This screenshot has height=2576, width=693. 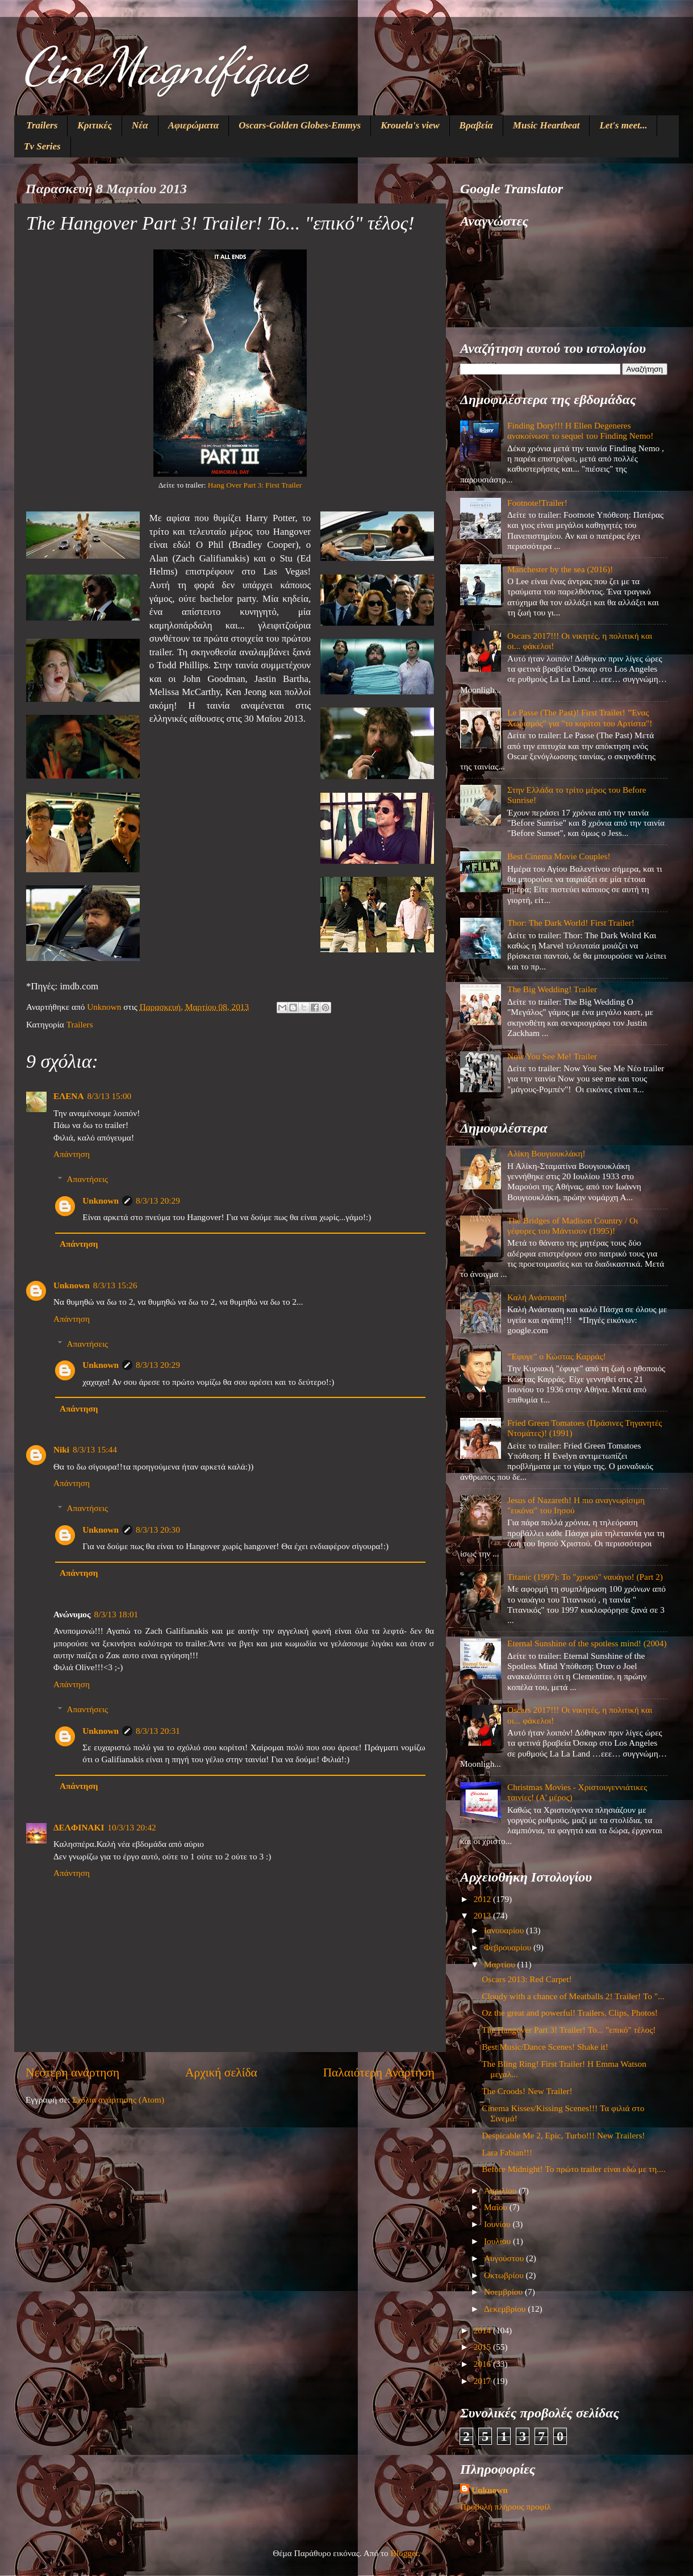 What do you see at coordinates (563, 2135) in the screenshot?
I see `Despicable Me 2, Epic, Turbo!!! New Trailers!` at bounding box center [563, 2135].